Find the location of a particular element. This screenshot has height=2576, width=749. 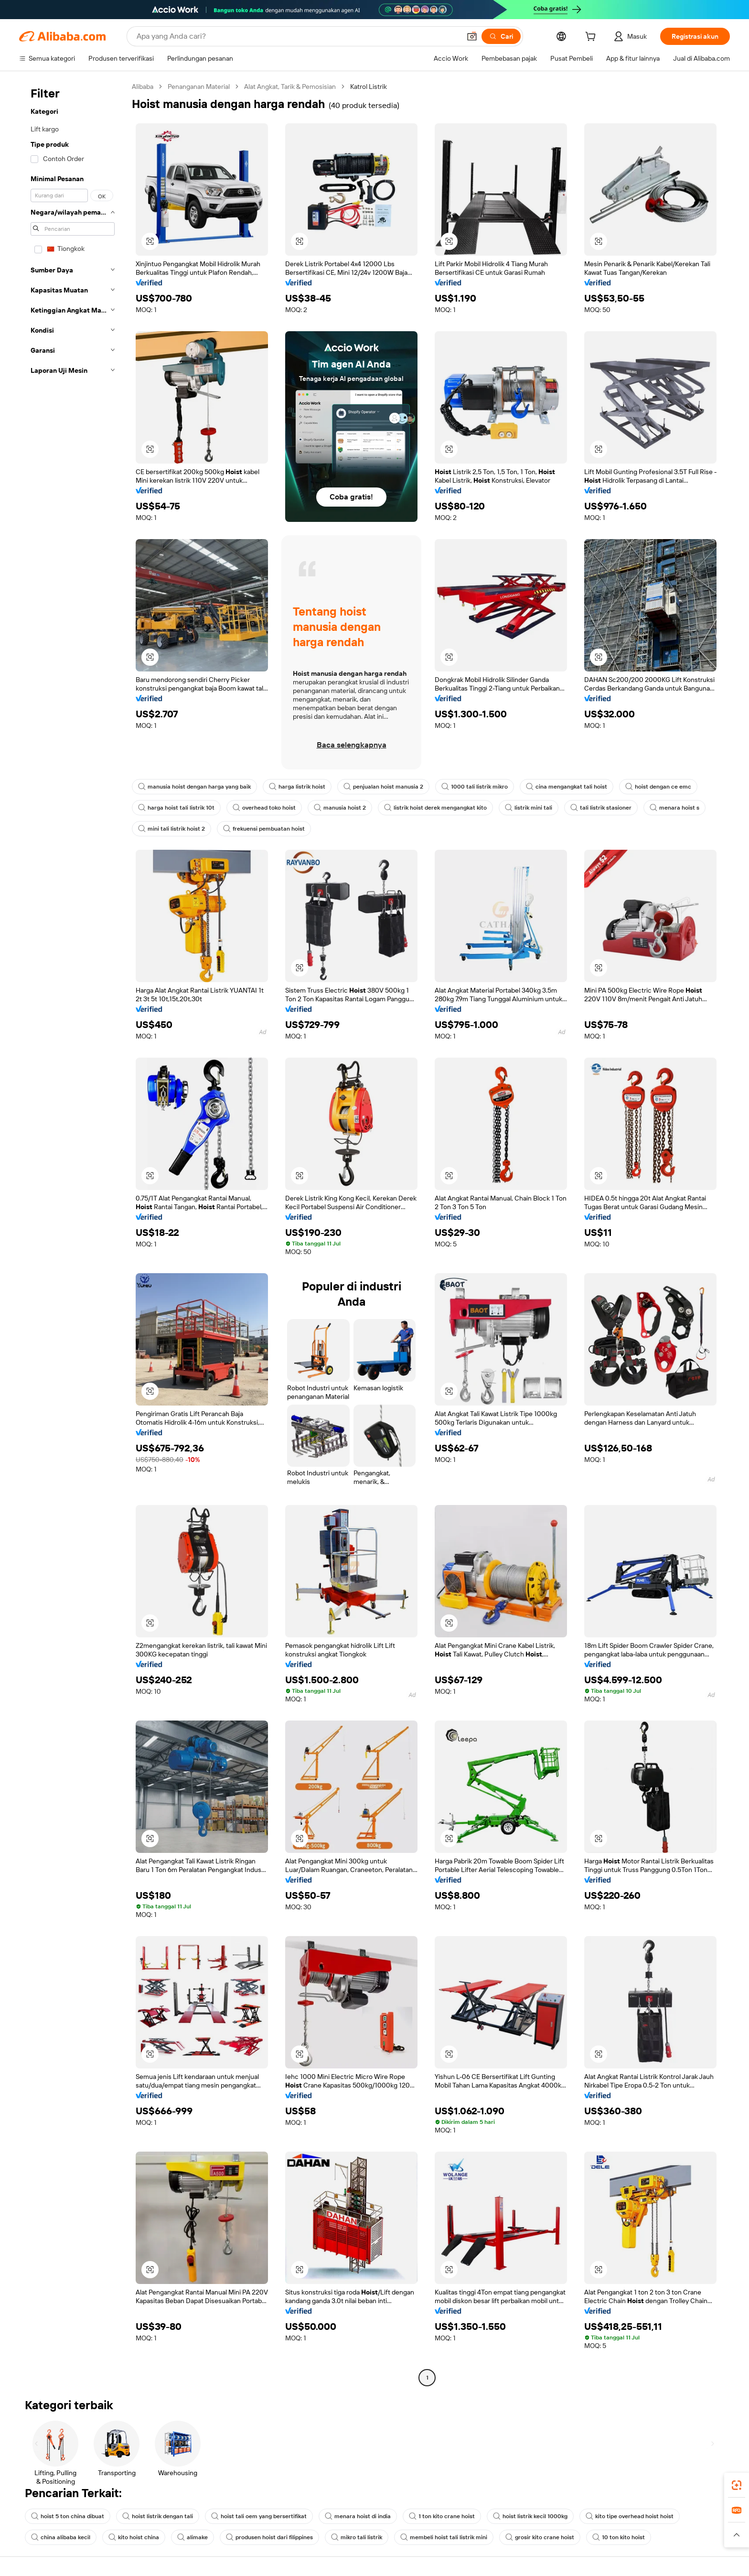

[button] is located at coordinates (472, 36).